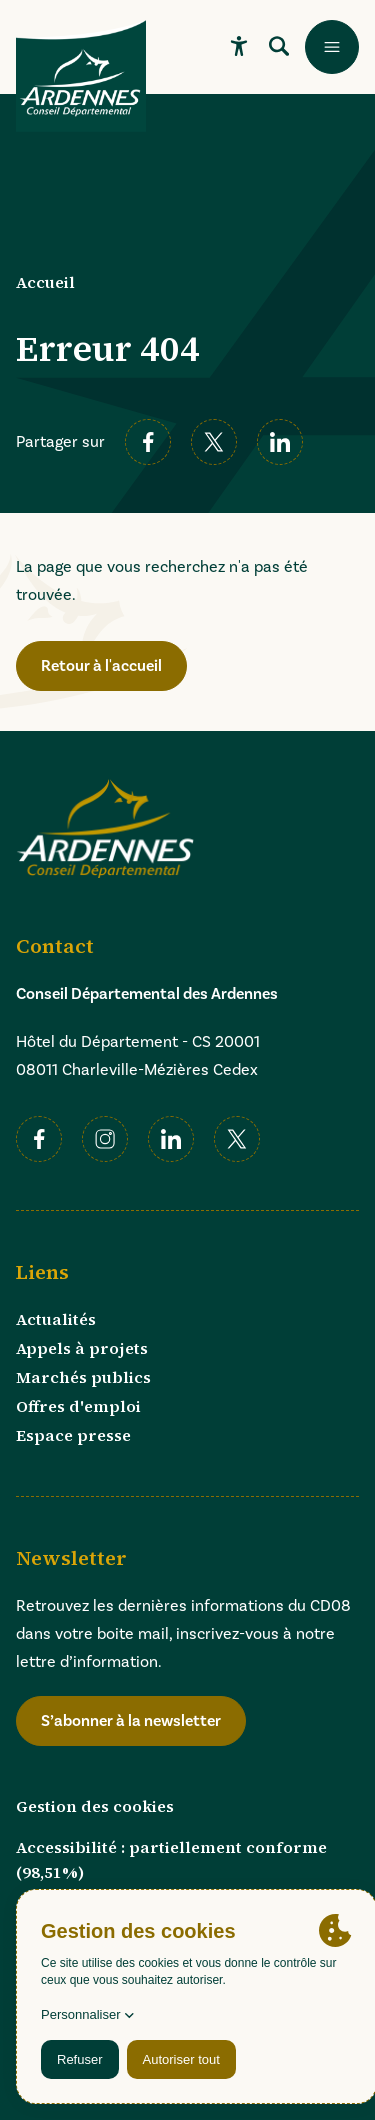 The width and height of the screenshot is (375, 2120). What do you see at coordinates (78, 1406) in the screenshot?
I see `Offres d'emploi` at bounding box center [78, 1406].